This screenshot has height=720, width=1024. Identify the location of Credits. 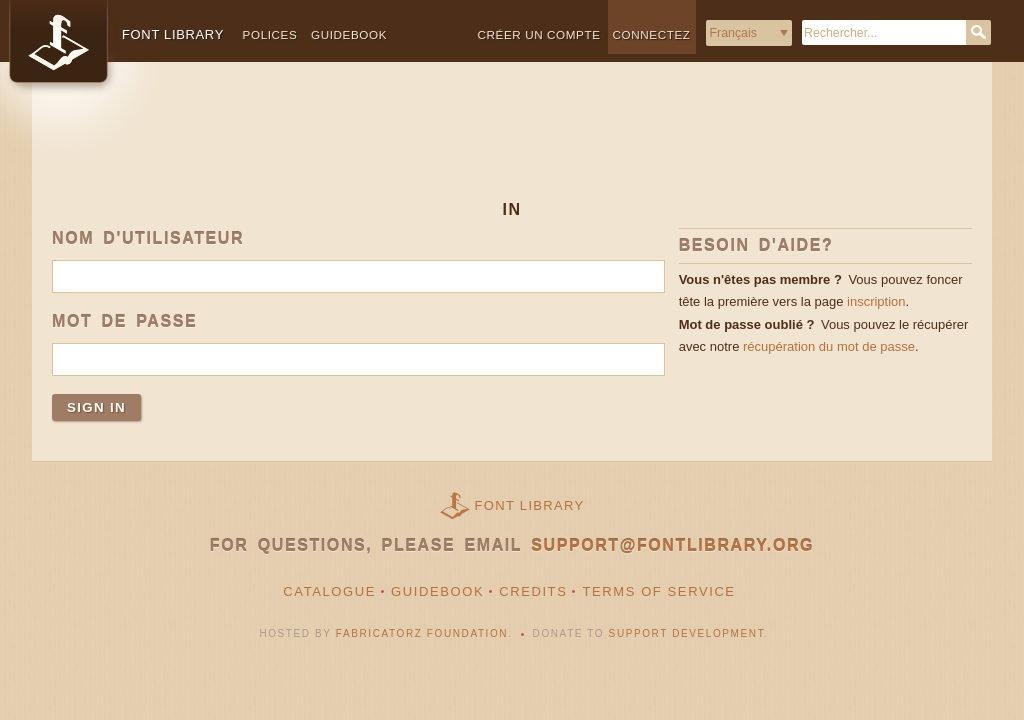
(533, 591).